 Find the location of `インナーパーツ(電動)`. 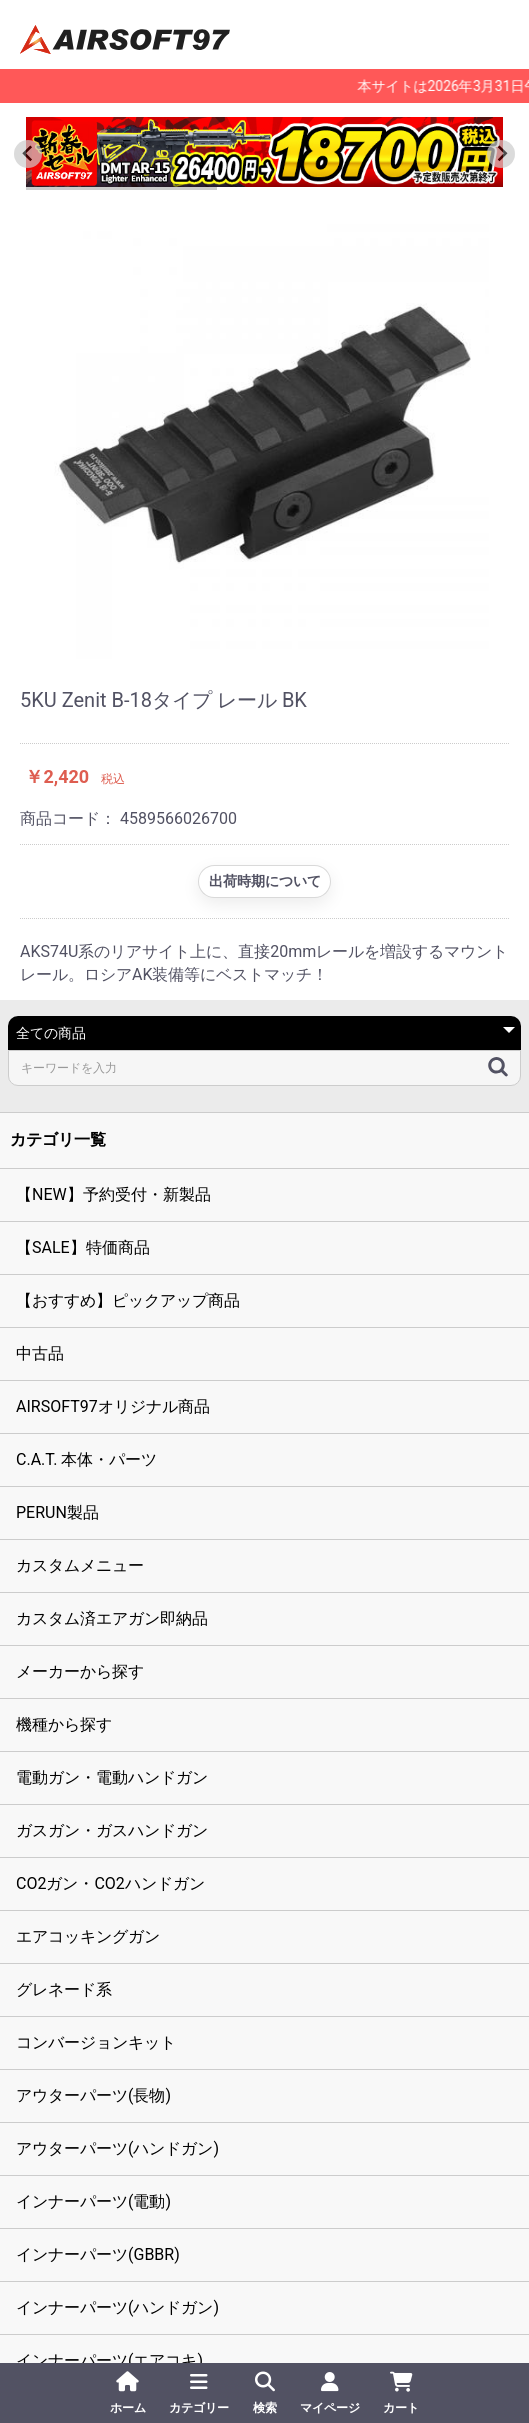

インナーパーツ(電動) is located at coordinates (93, 2201).